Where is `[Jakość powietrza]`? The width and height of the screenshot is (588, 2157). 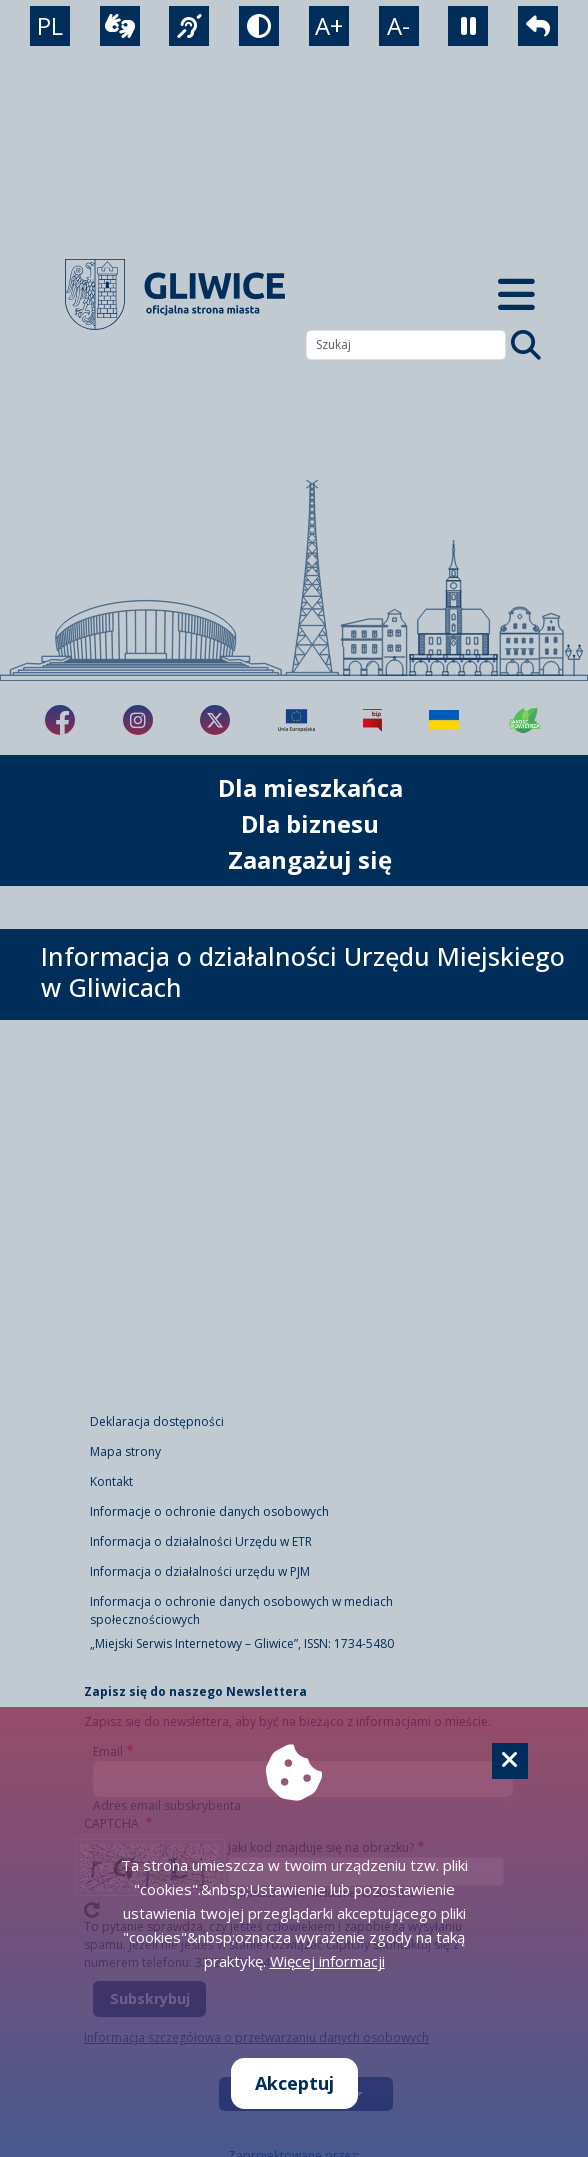
[Jakość powietrza] is located at coordinates (525, 720).